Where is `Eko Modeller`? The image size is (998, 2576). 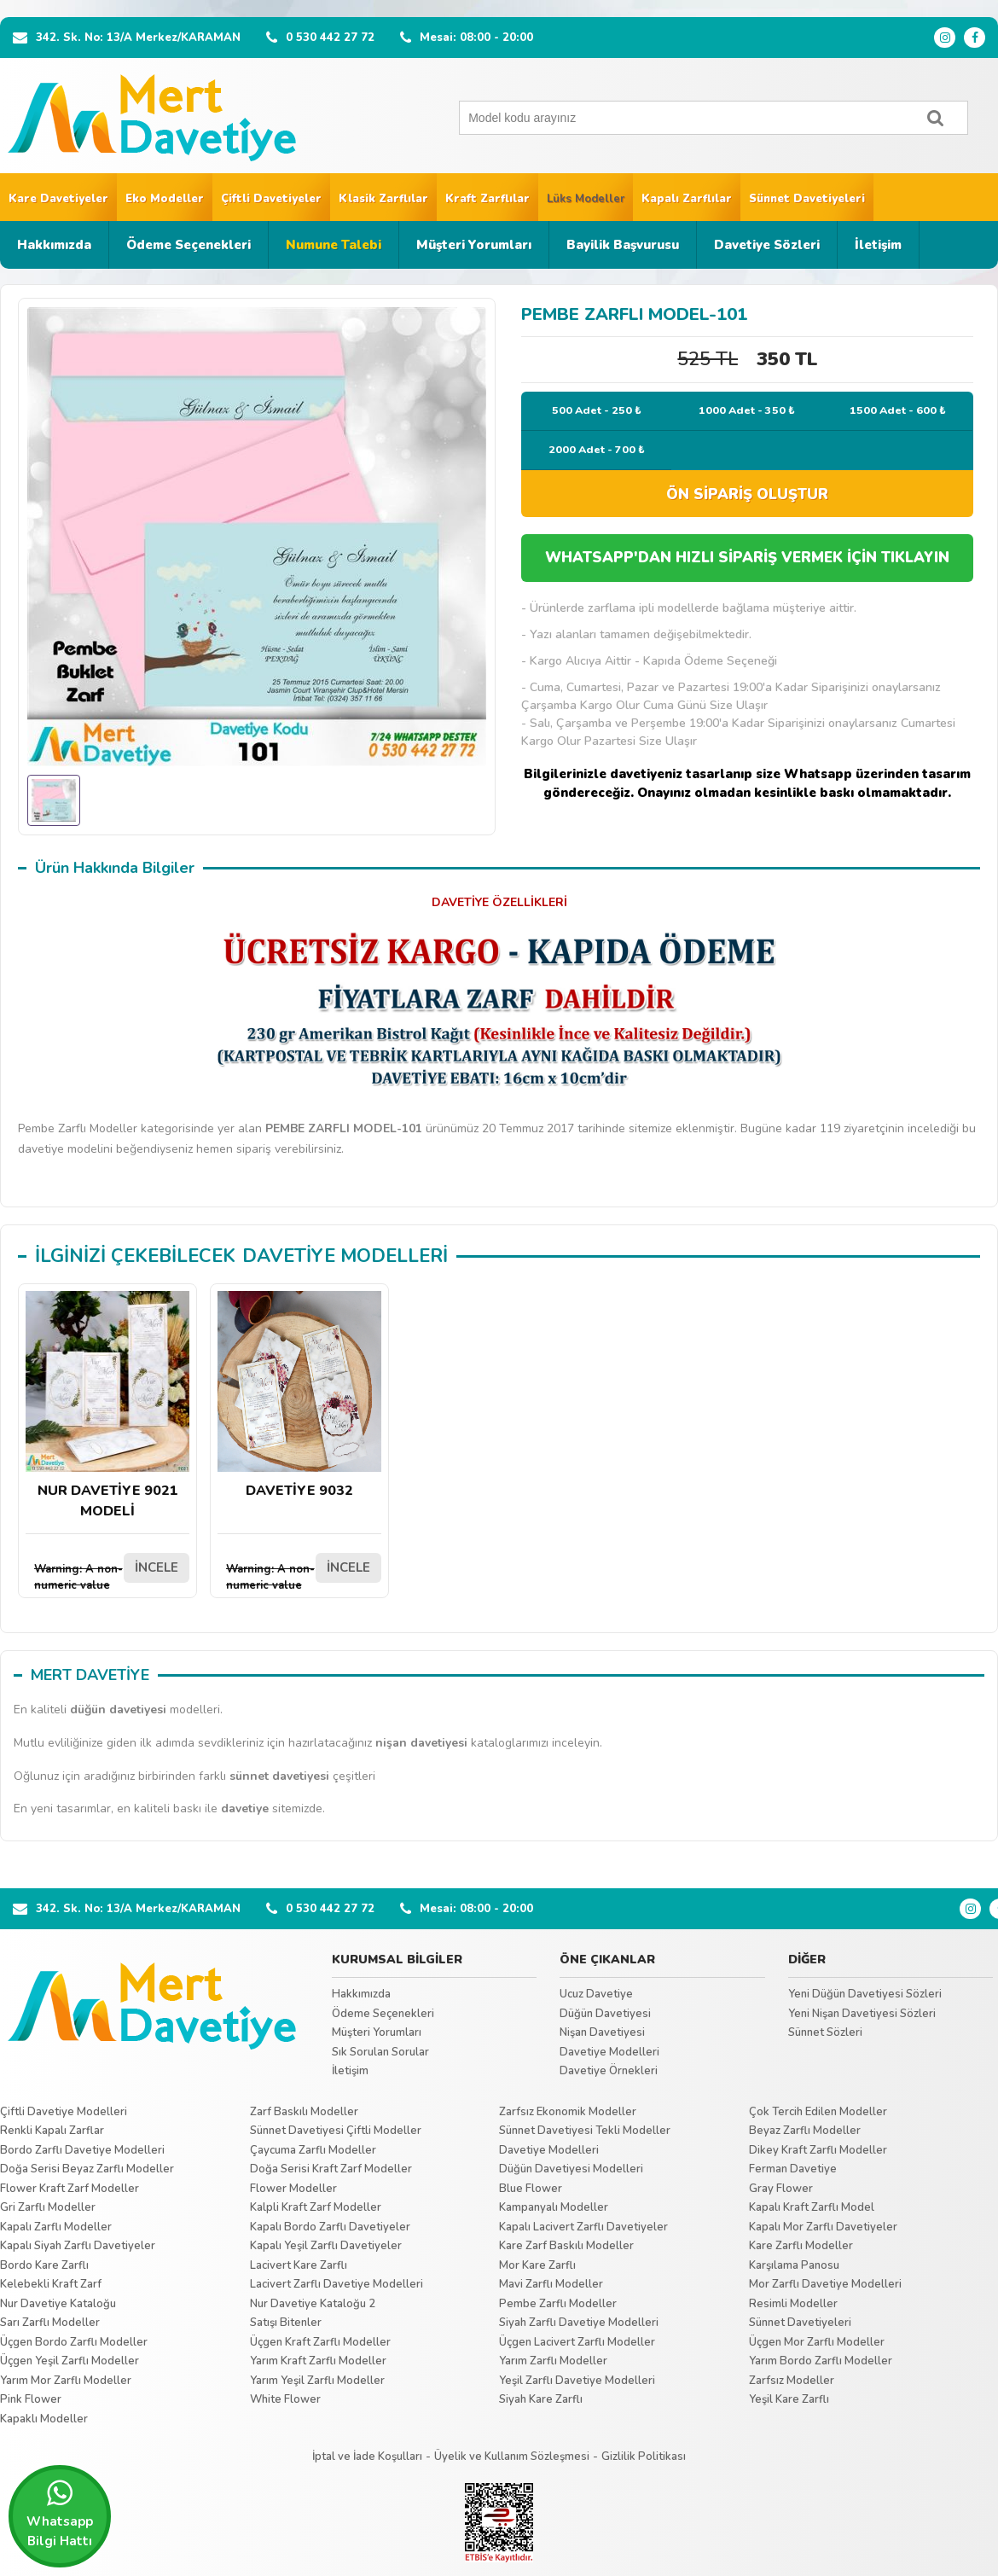
Eko Modeller is located at coordinates (164, 198).